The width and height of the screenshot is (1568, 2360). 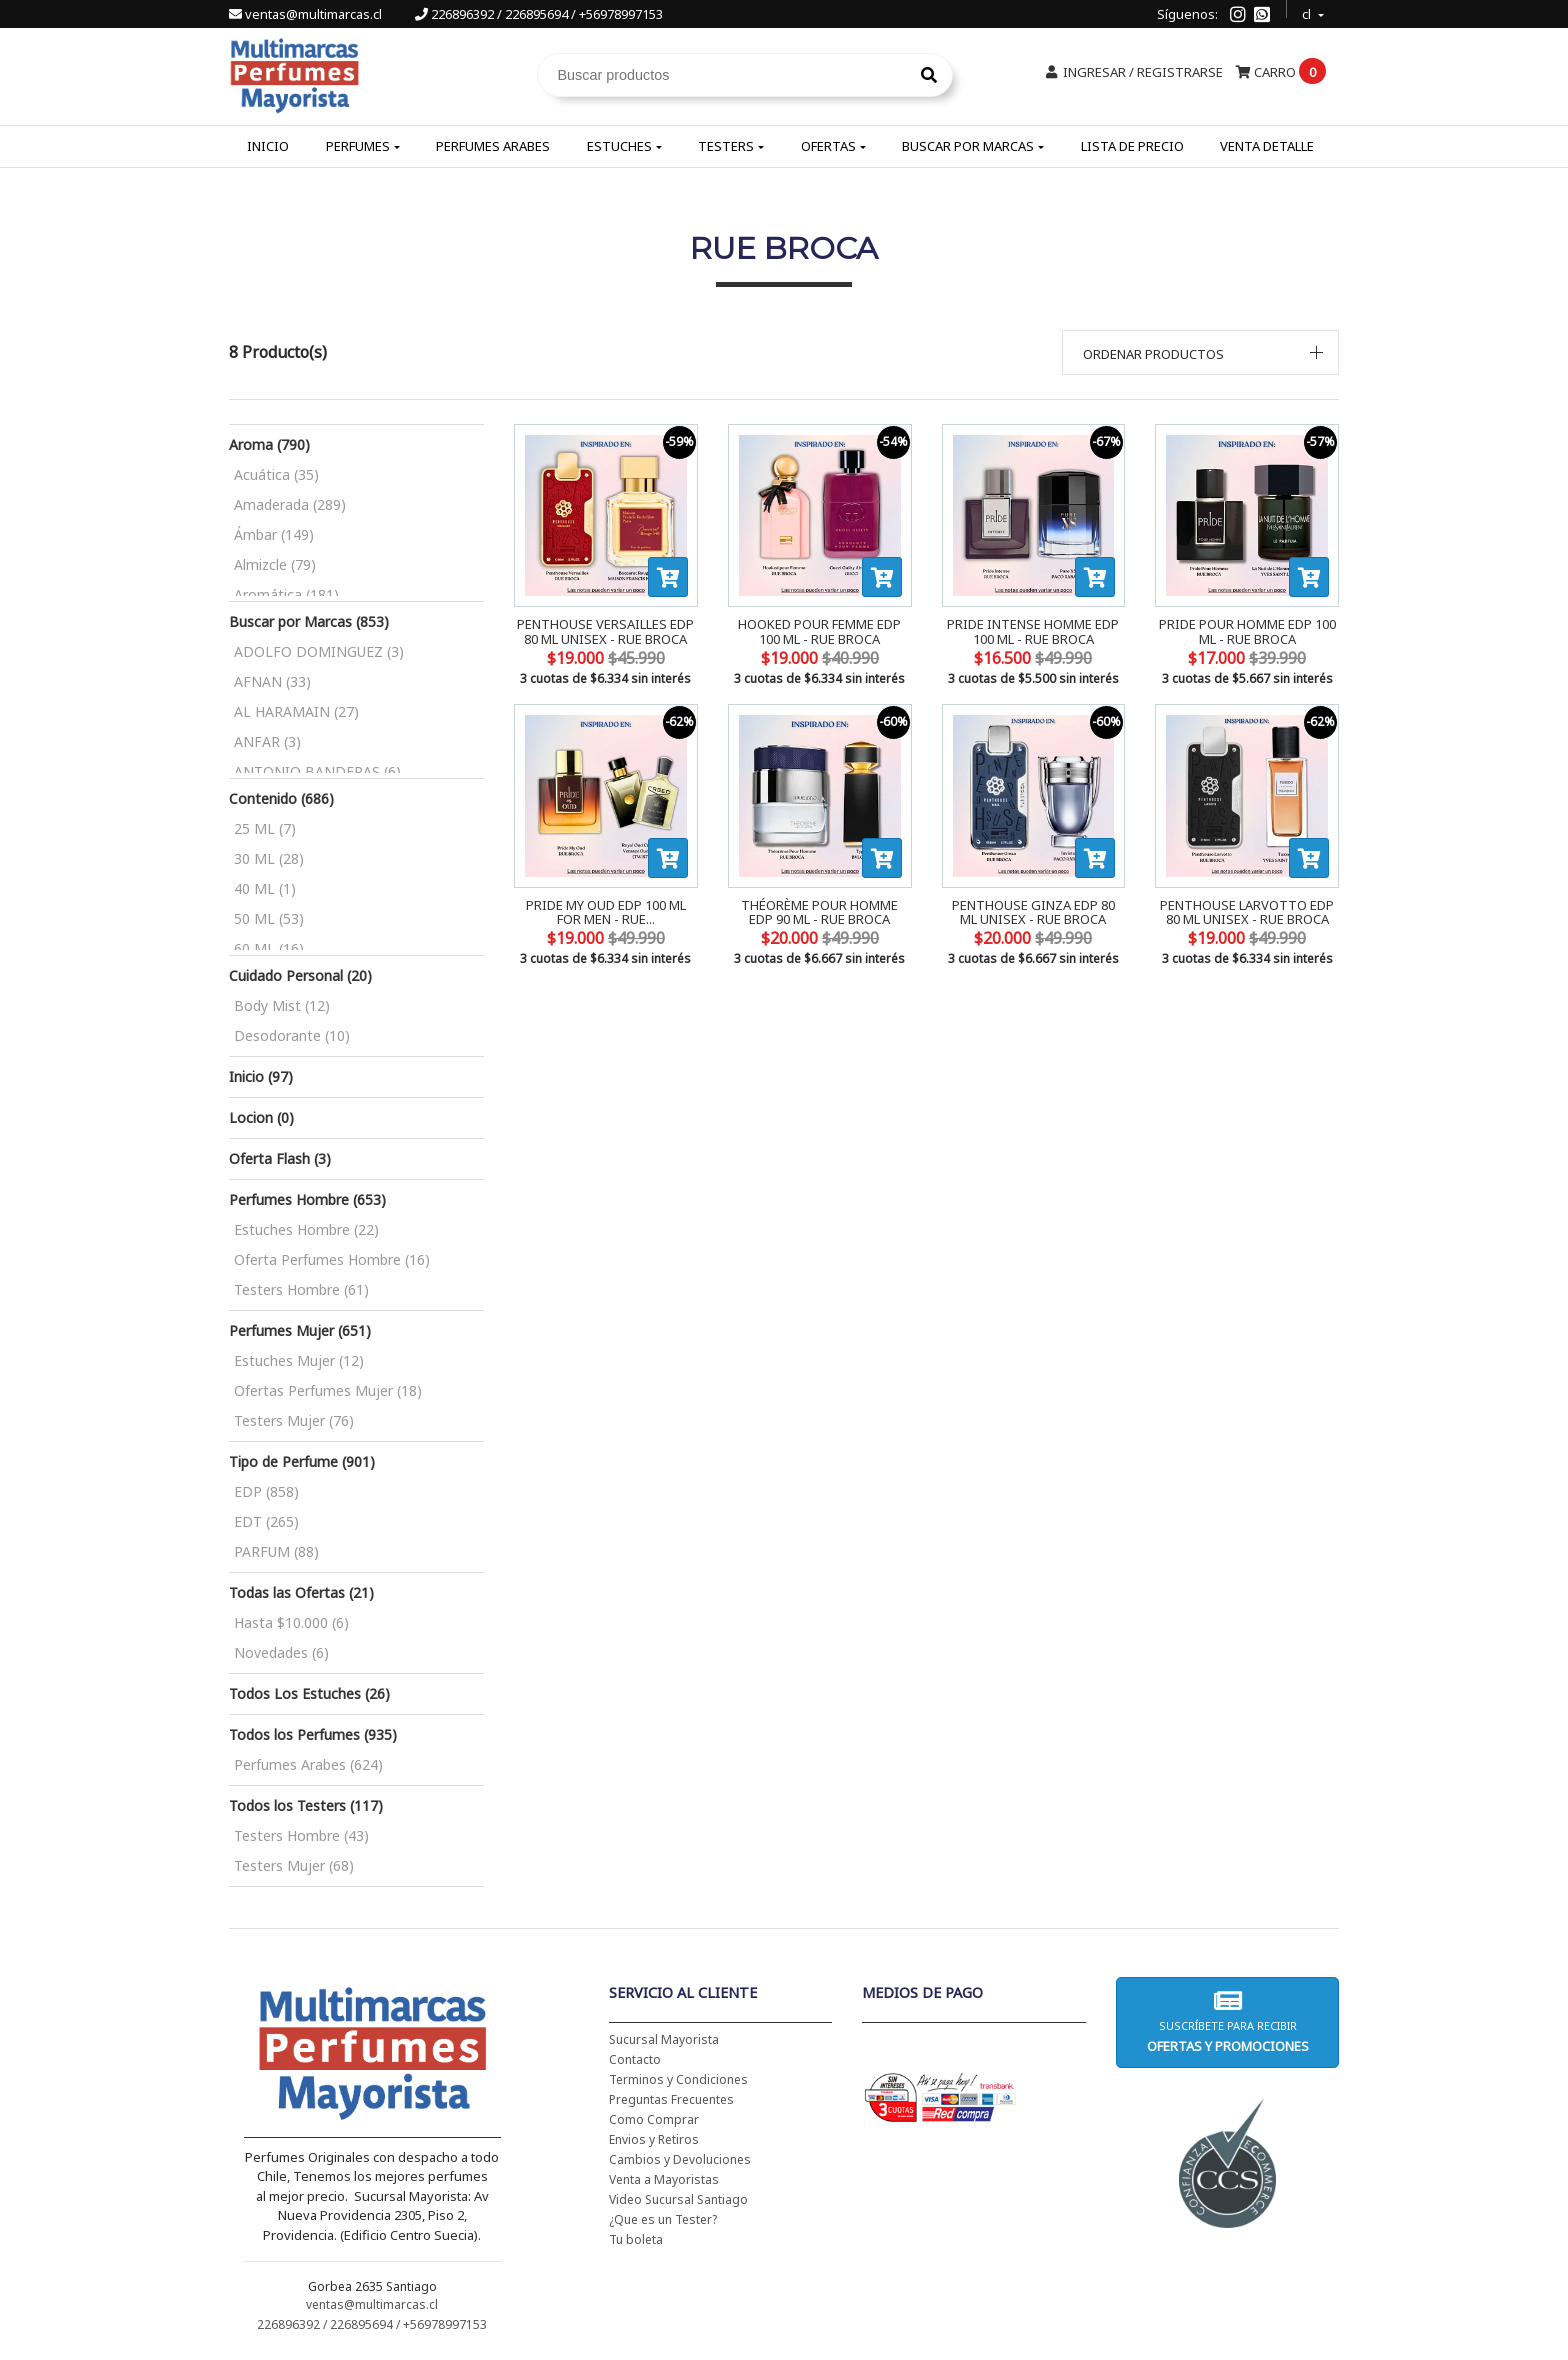 I want to click on PENTHOUSE LARVOTTO EDP 80 ML UNISEX - RUE BROCA, so click(x=1247, y=912).